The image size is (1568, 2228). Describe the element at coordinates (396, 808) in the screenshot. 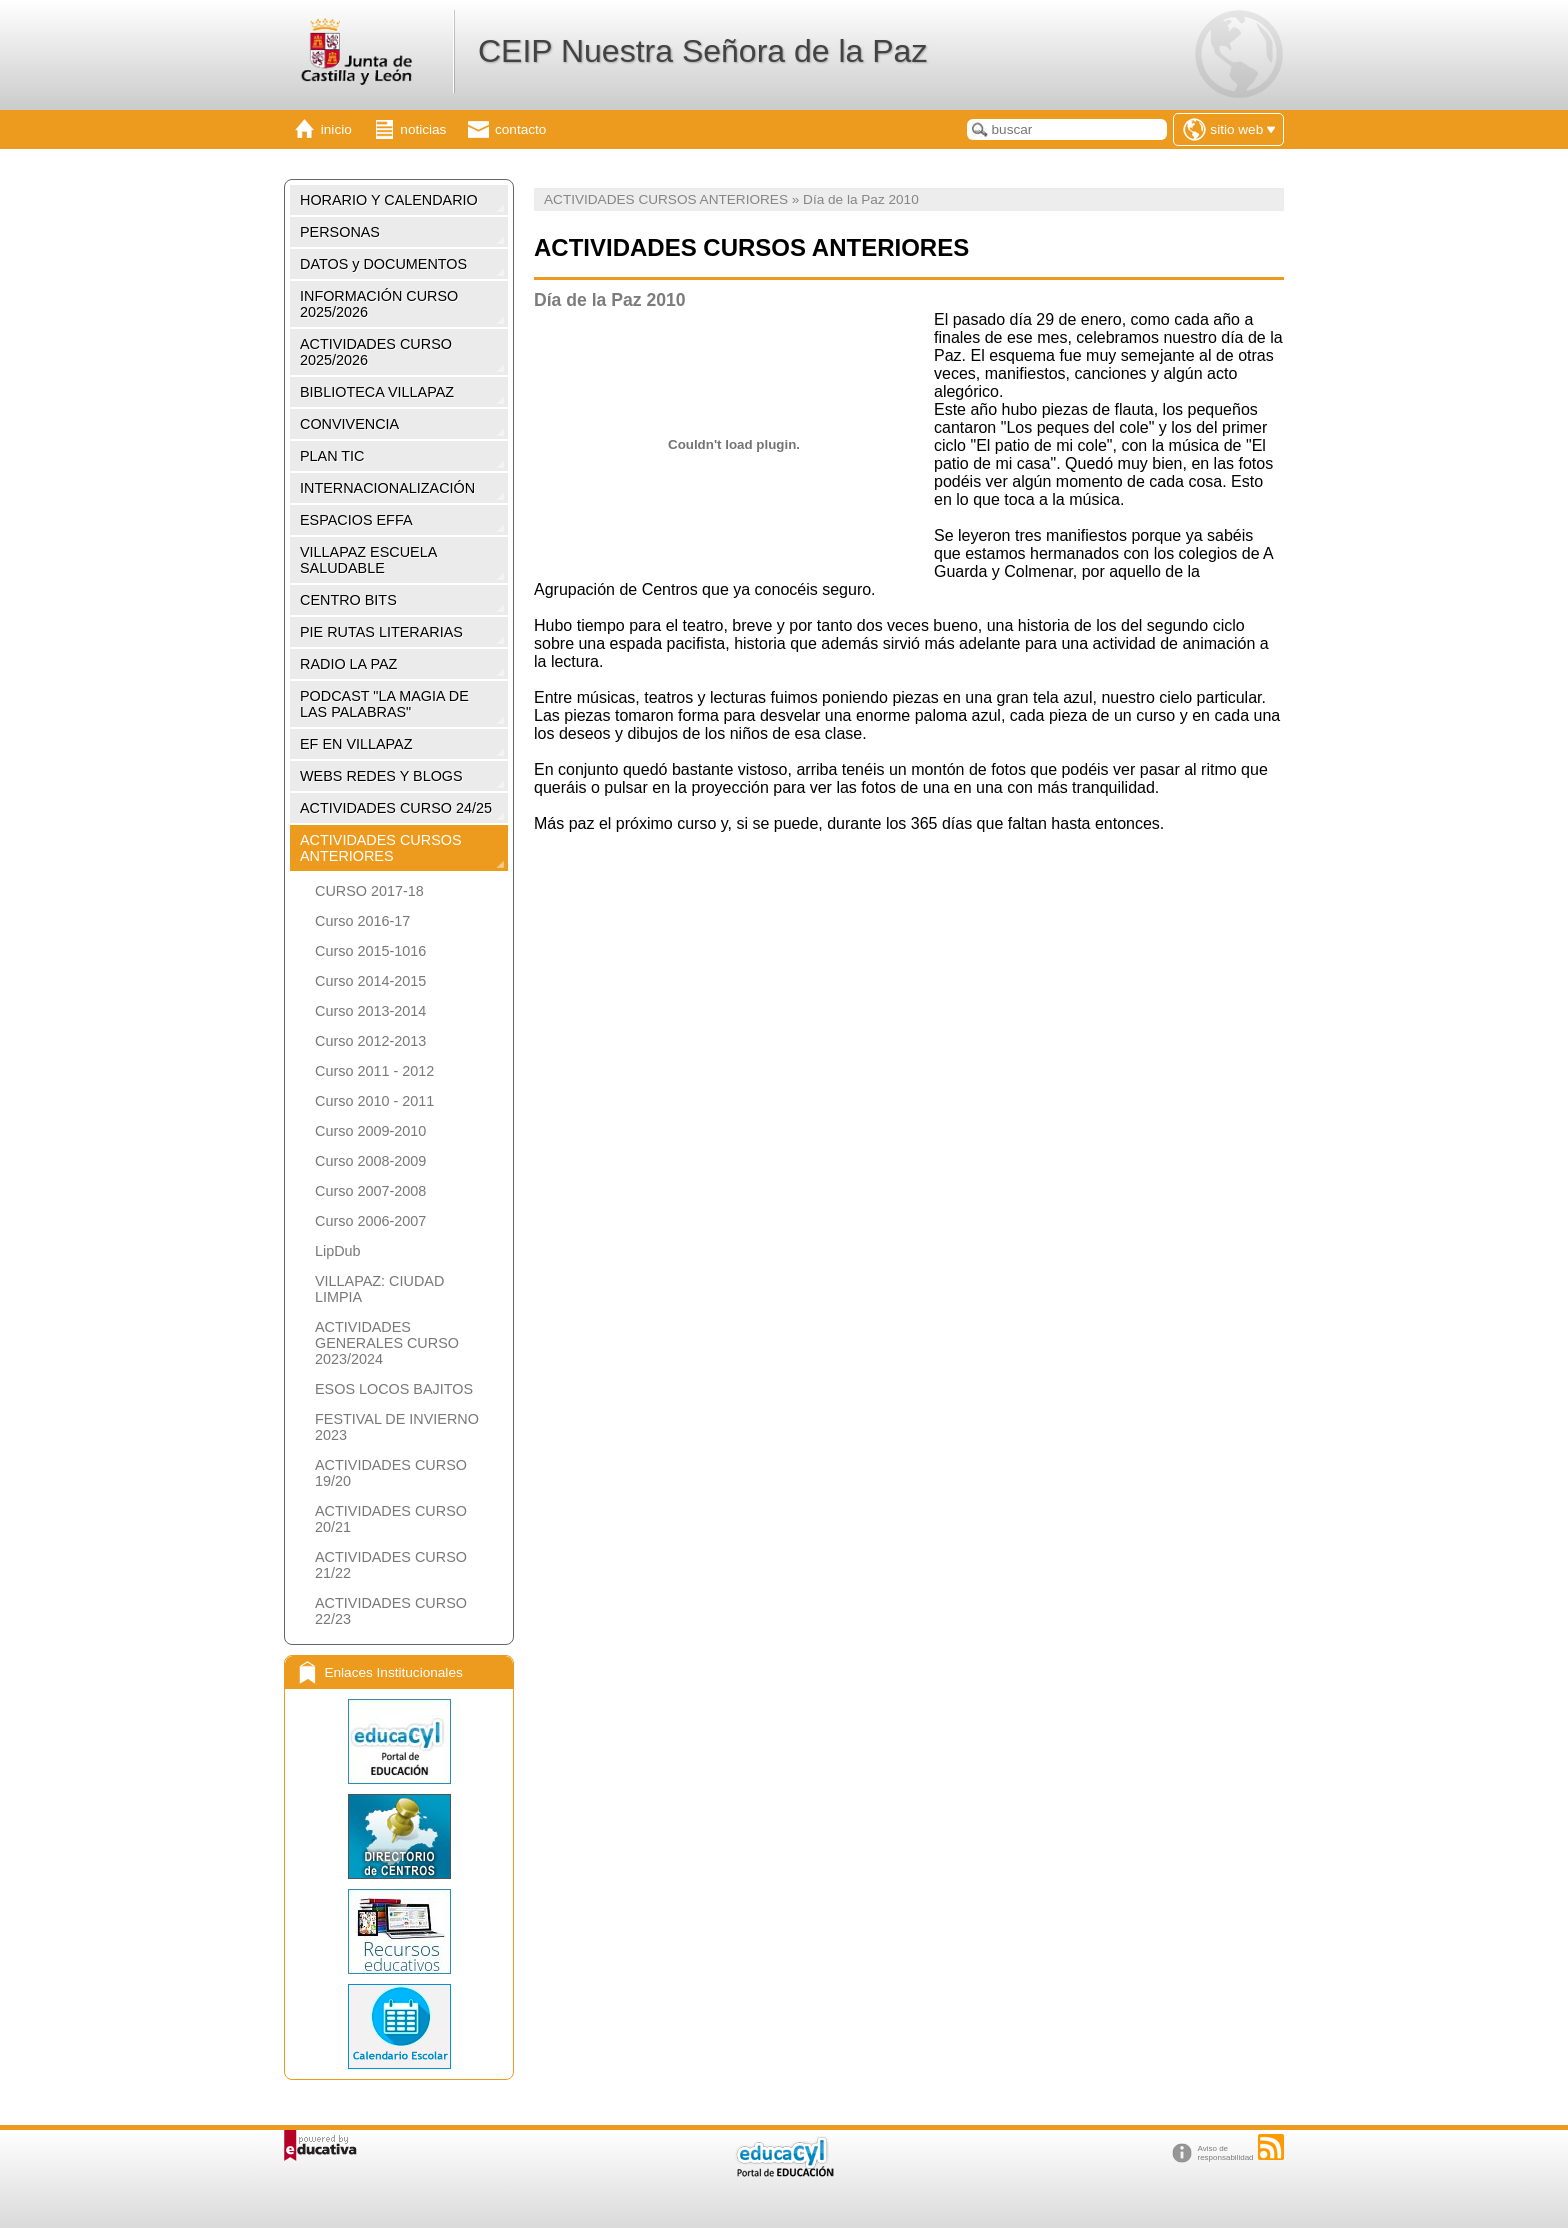

I see `ACTIVIDADES CURSO 24/25` at that location.